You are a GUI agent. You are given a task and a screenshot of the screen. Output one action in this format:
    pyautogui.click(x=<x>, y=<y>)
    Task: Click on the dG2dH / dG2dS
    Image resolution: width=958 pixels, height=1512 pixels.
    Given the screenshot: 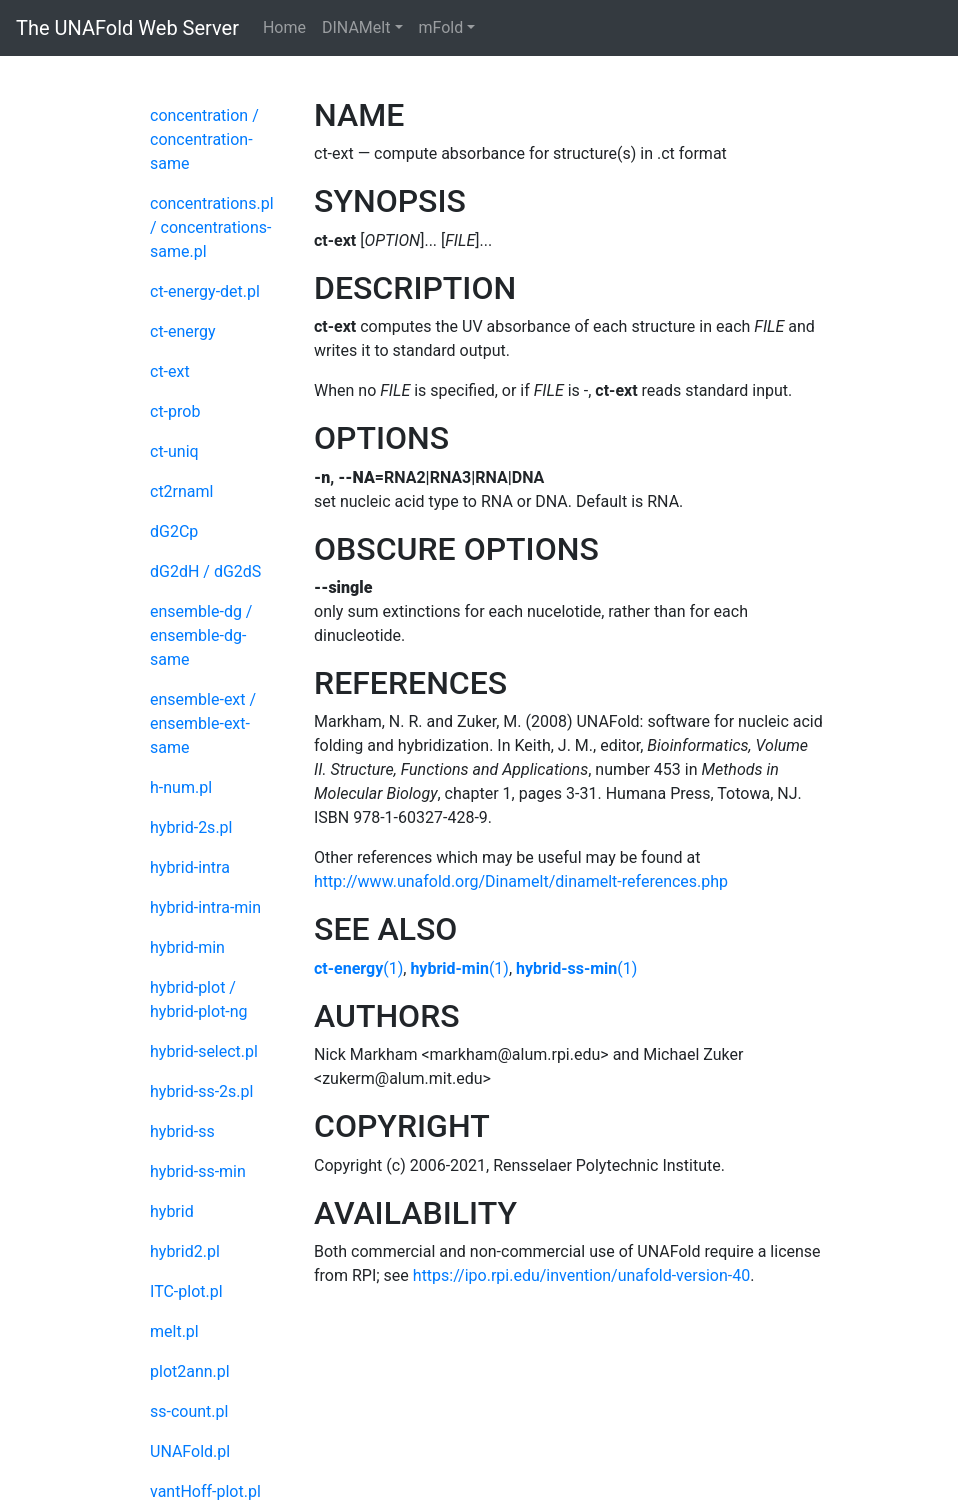 What is the action you would take?
    pyautogui.click(x=205, y=571)
    